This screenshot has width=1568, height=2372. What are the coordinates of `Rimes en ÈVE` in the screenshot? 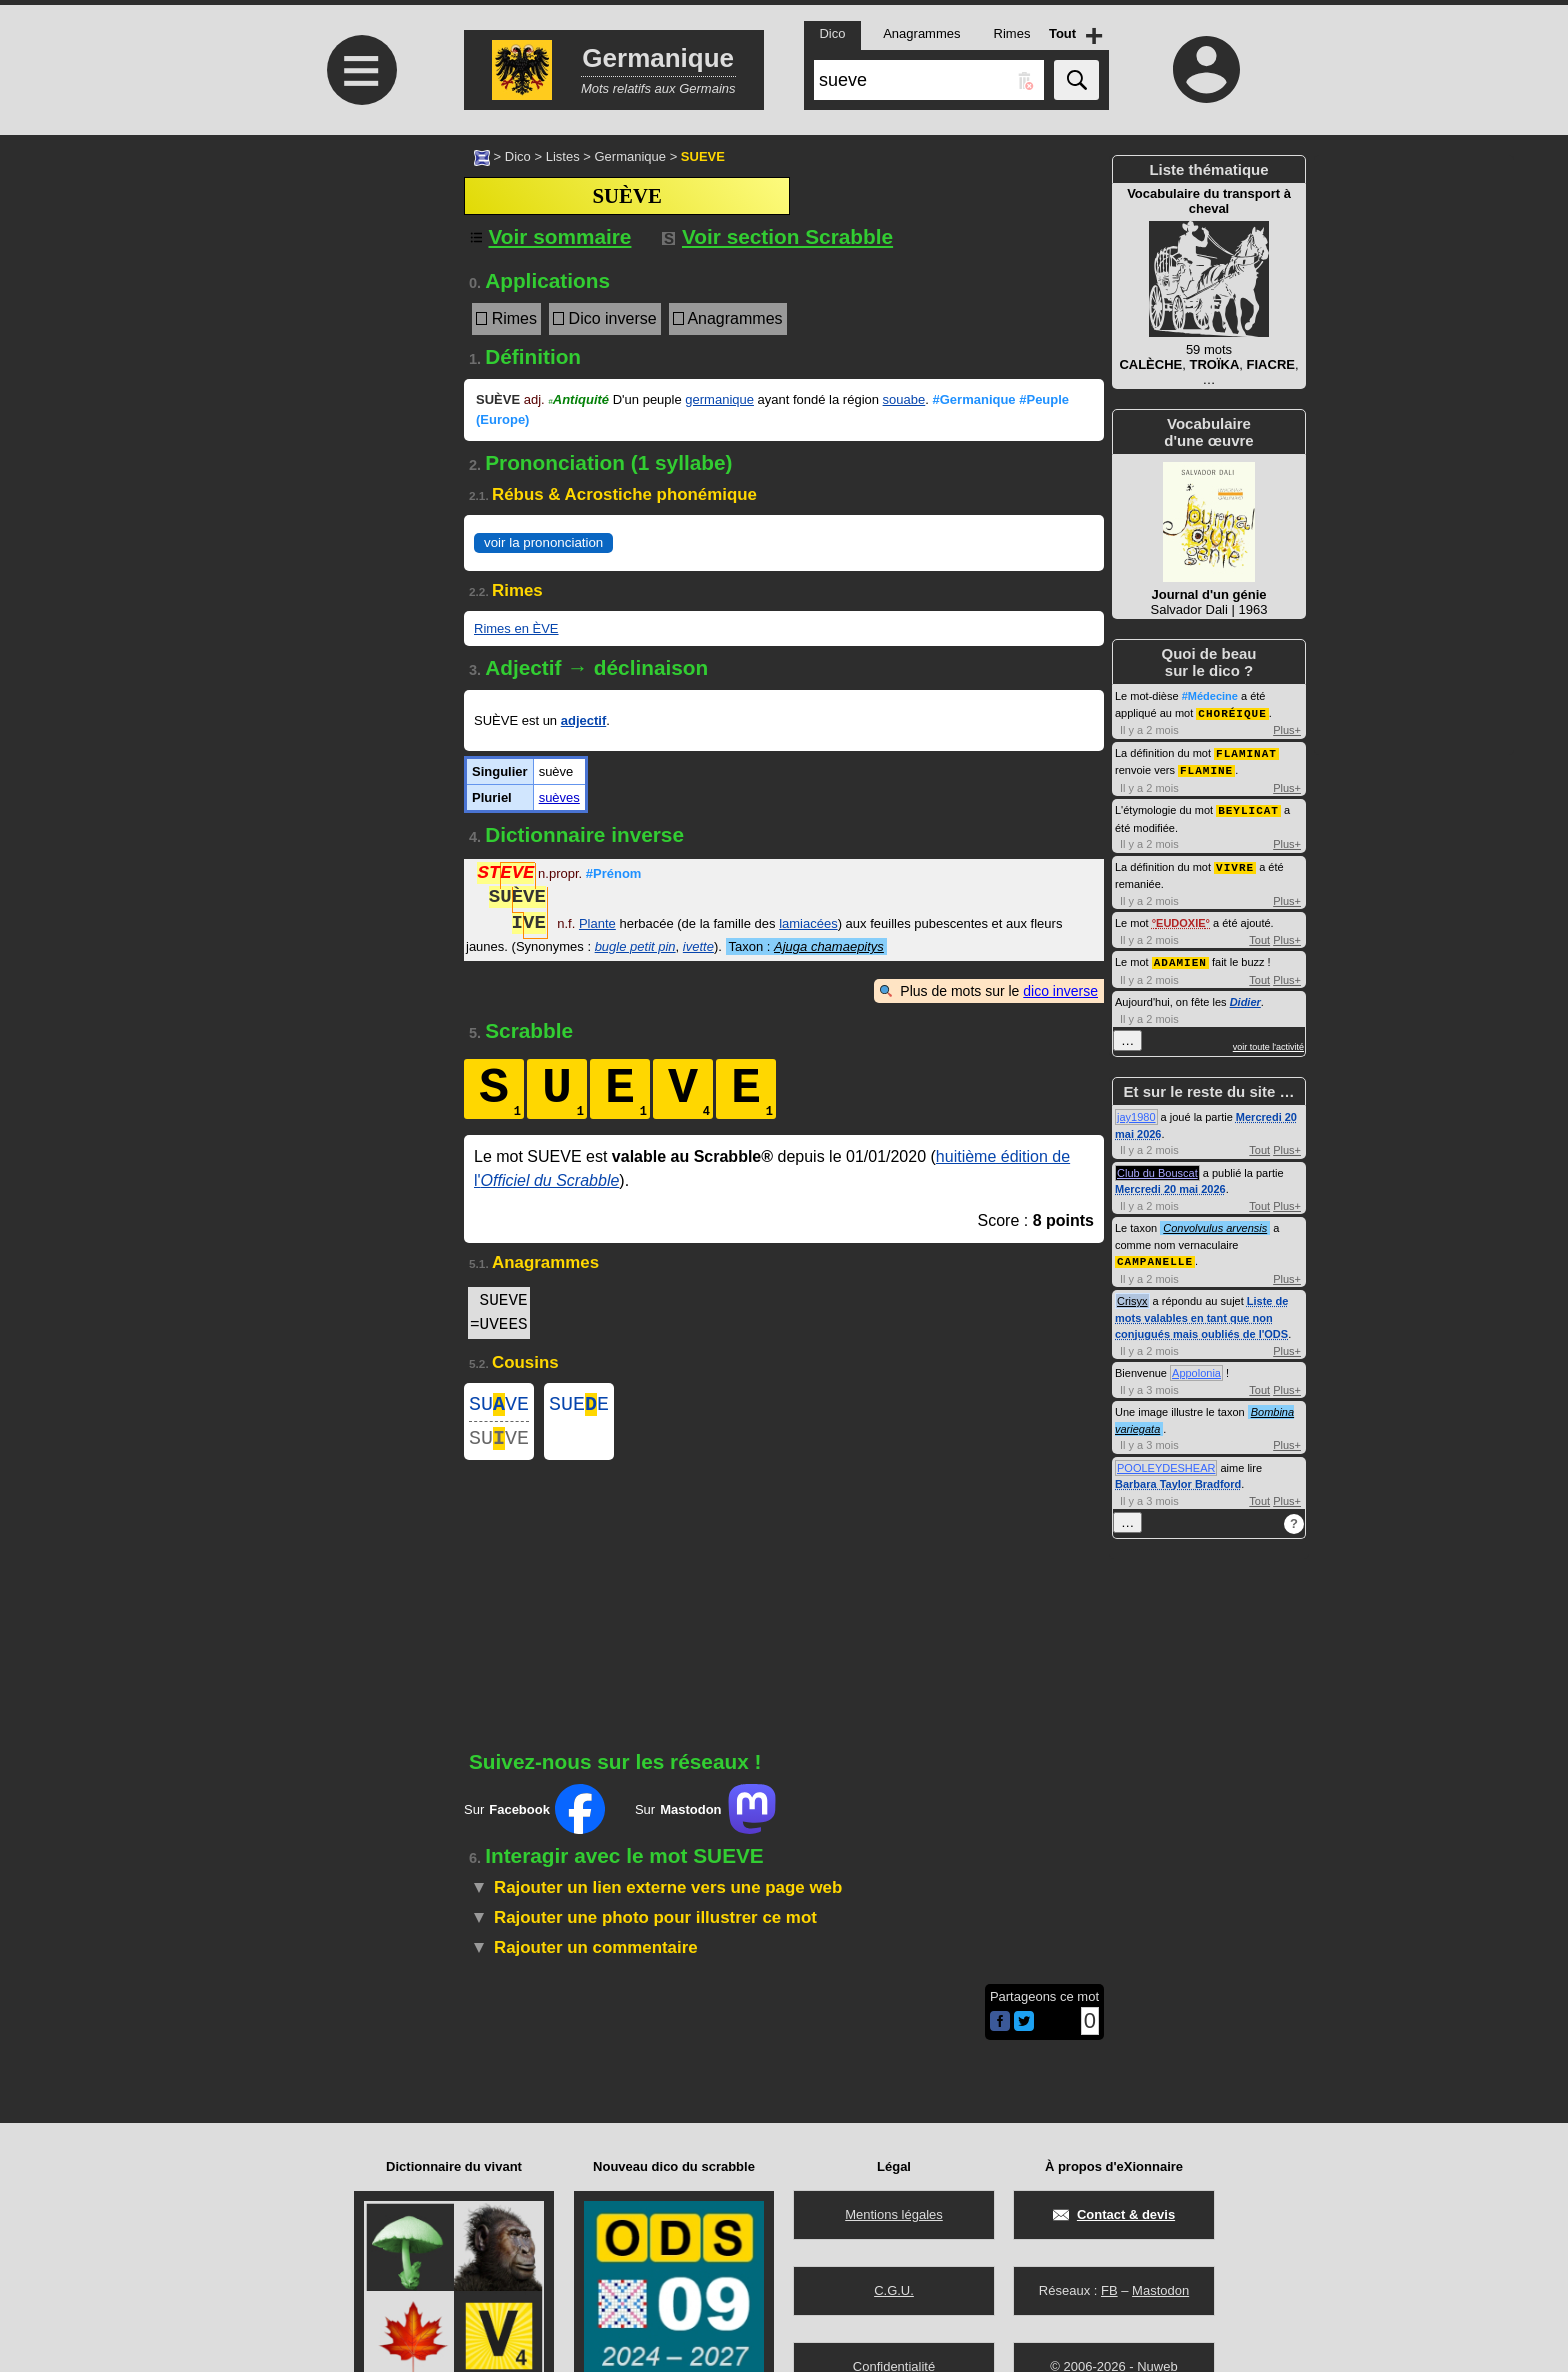 It's located at (516, 628).